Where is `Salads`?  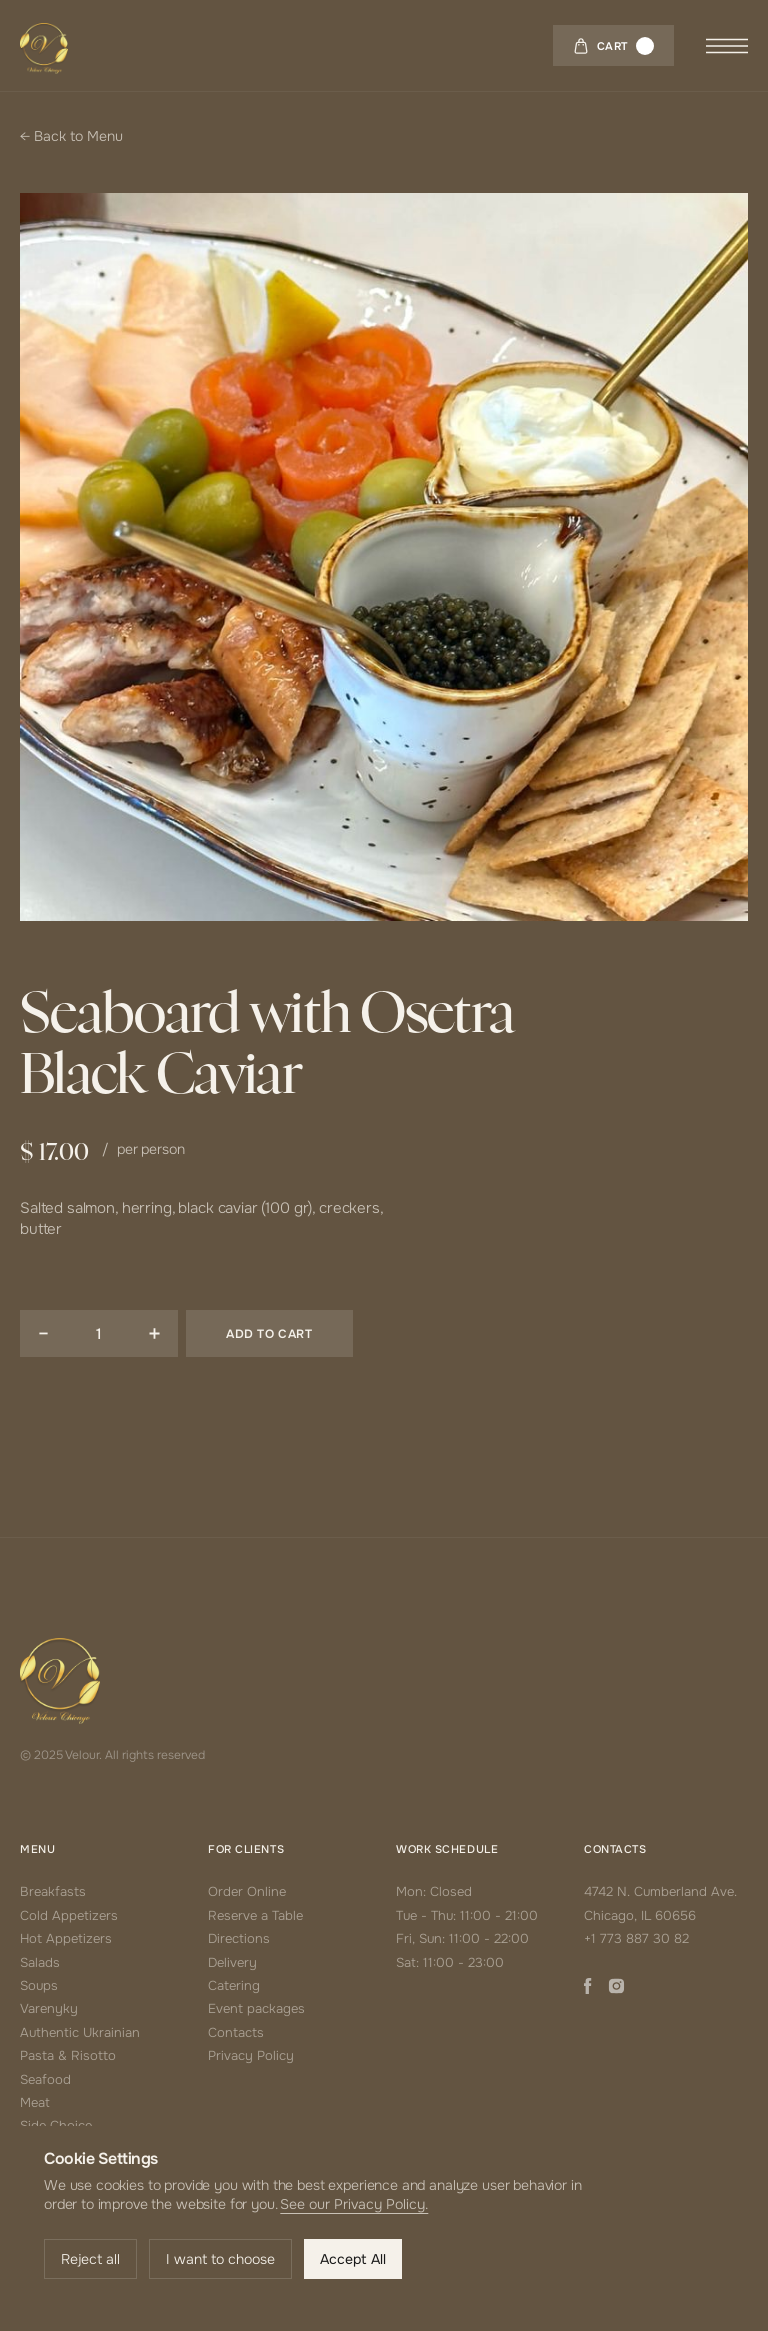 Salads is located at coordinates (40, 1962).